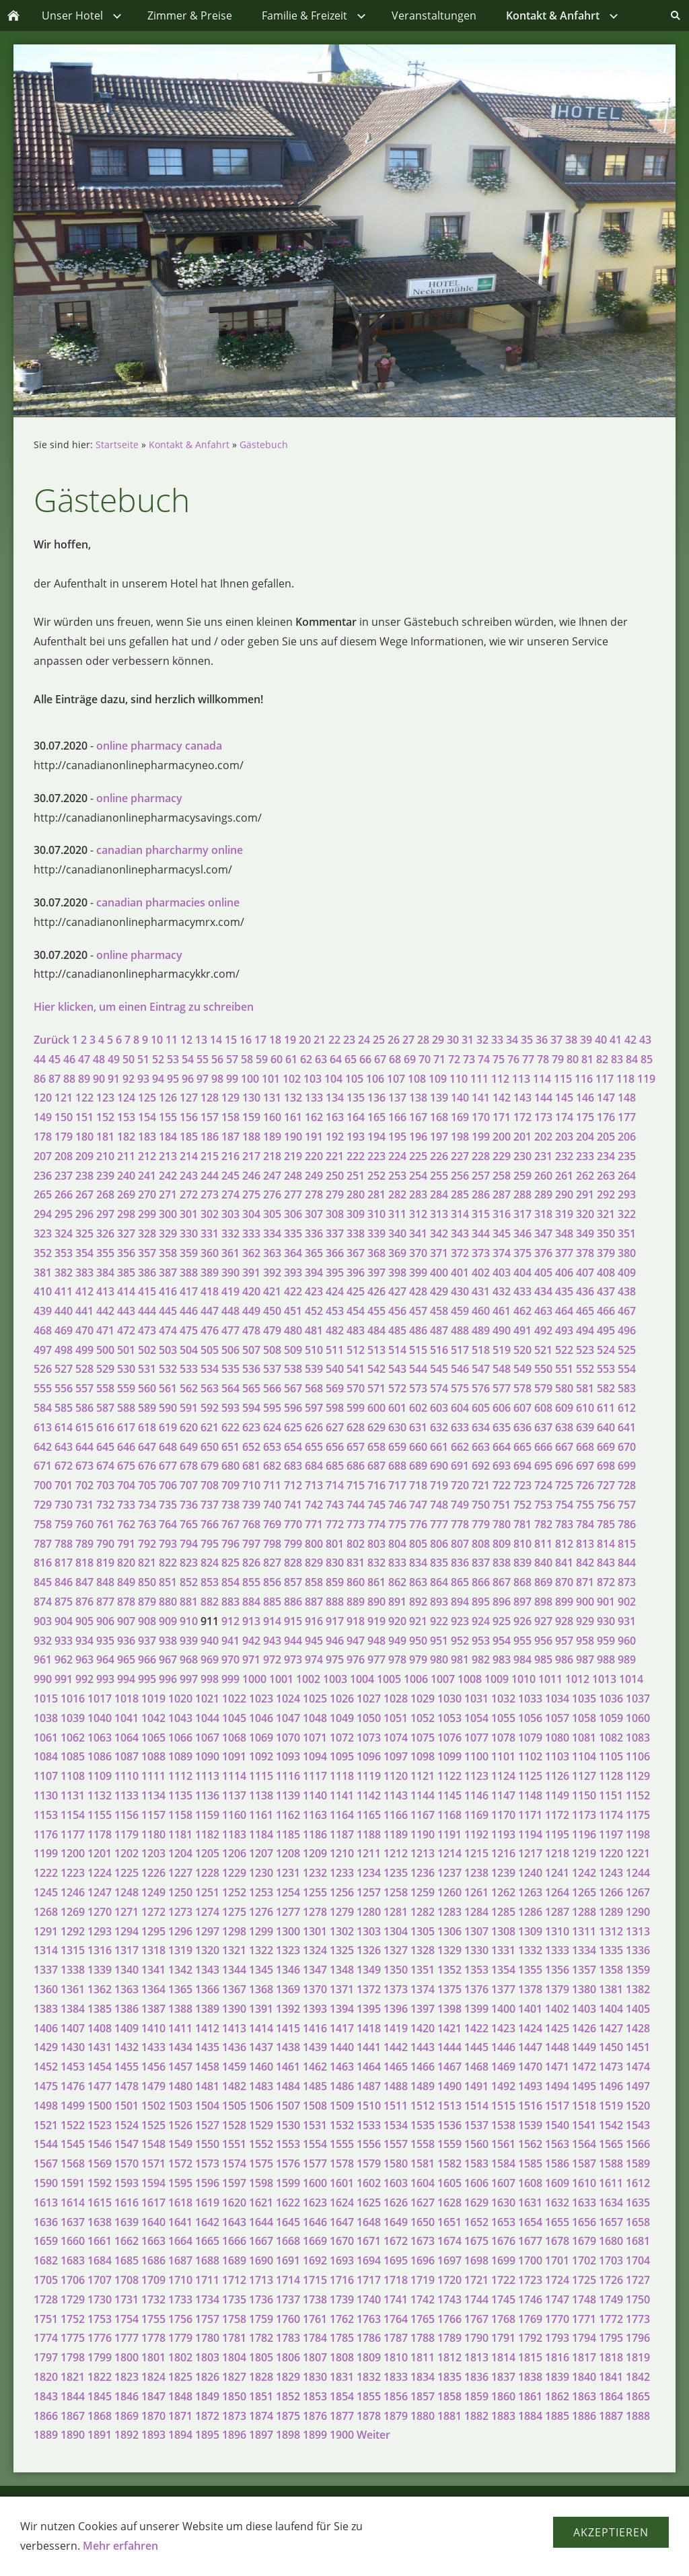  What do you see at coordinates (168, 1272) in the screenshot?
I see `387` at bounding box center [168, 1272].